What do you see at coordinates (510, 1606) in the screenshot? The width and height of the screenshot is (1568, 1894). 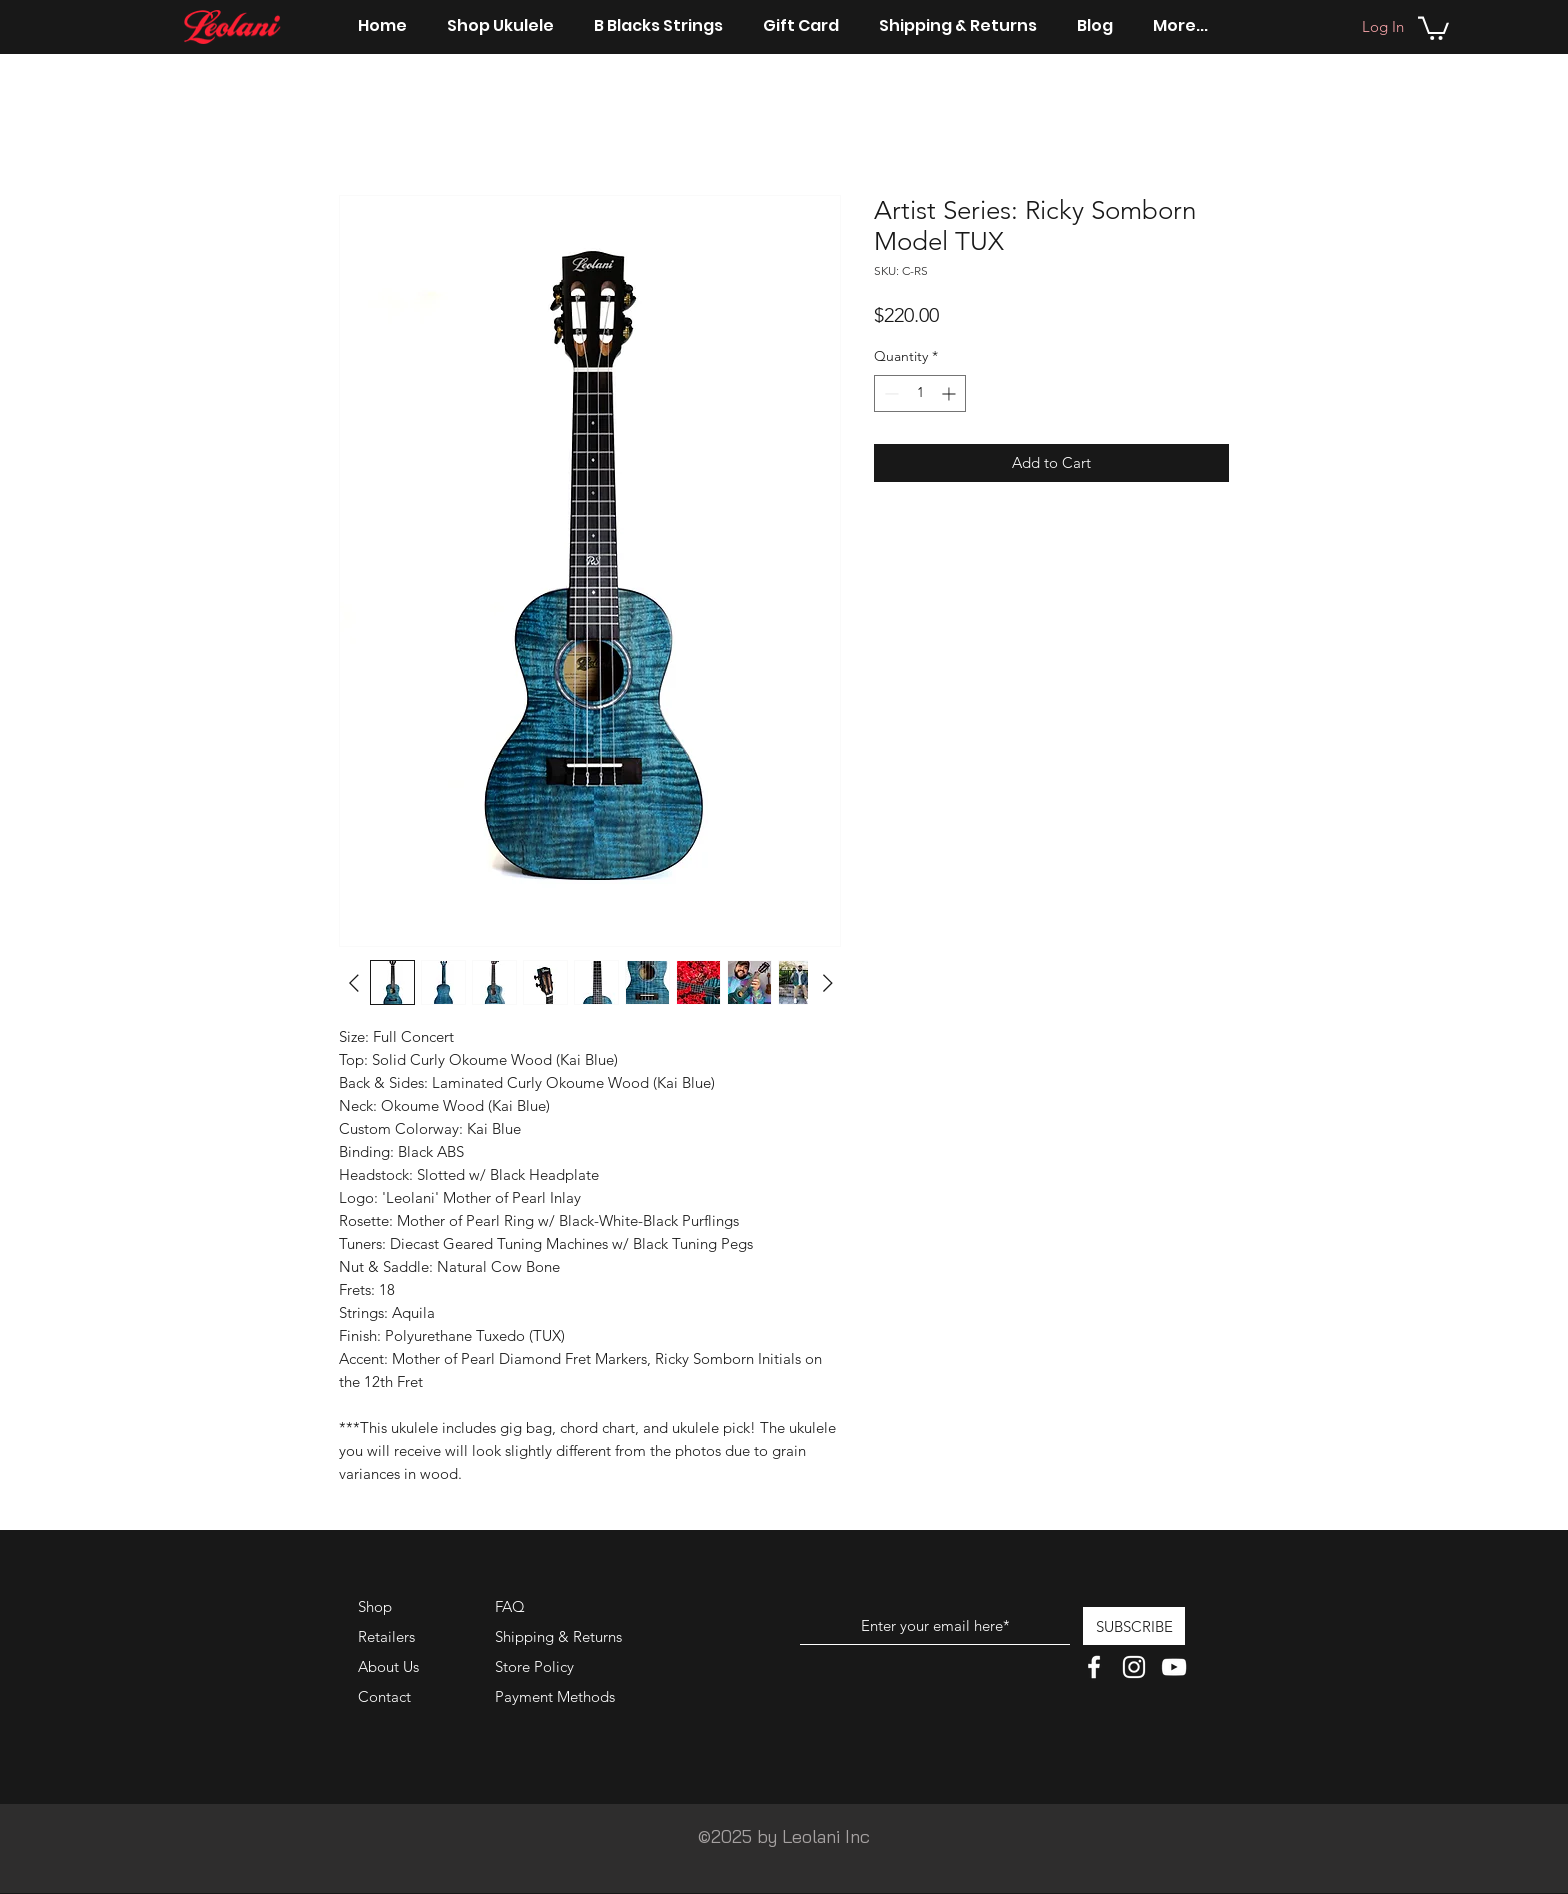 I see `FAQ` at bounding box center [510, 1606].